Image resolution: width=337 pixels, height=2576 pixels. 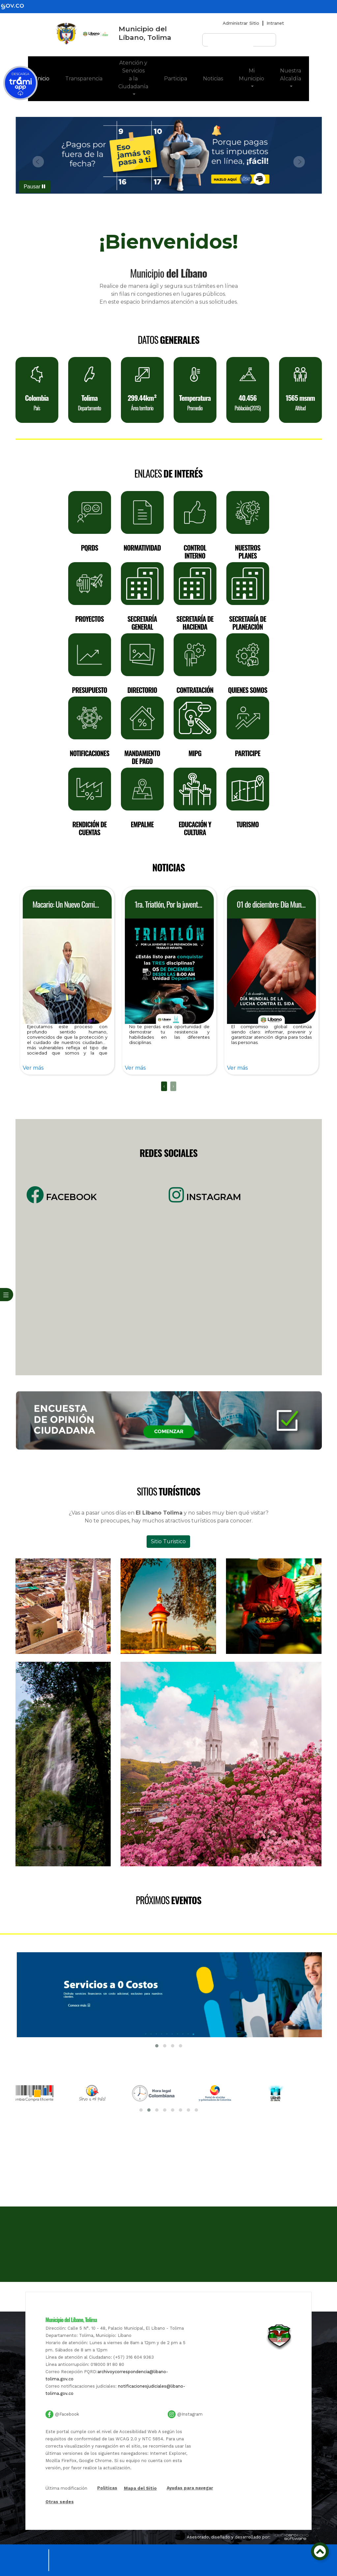 I want to click on [buscar], so click(x=230, y=43).